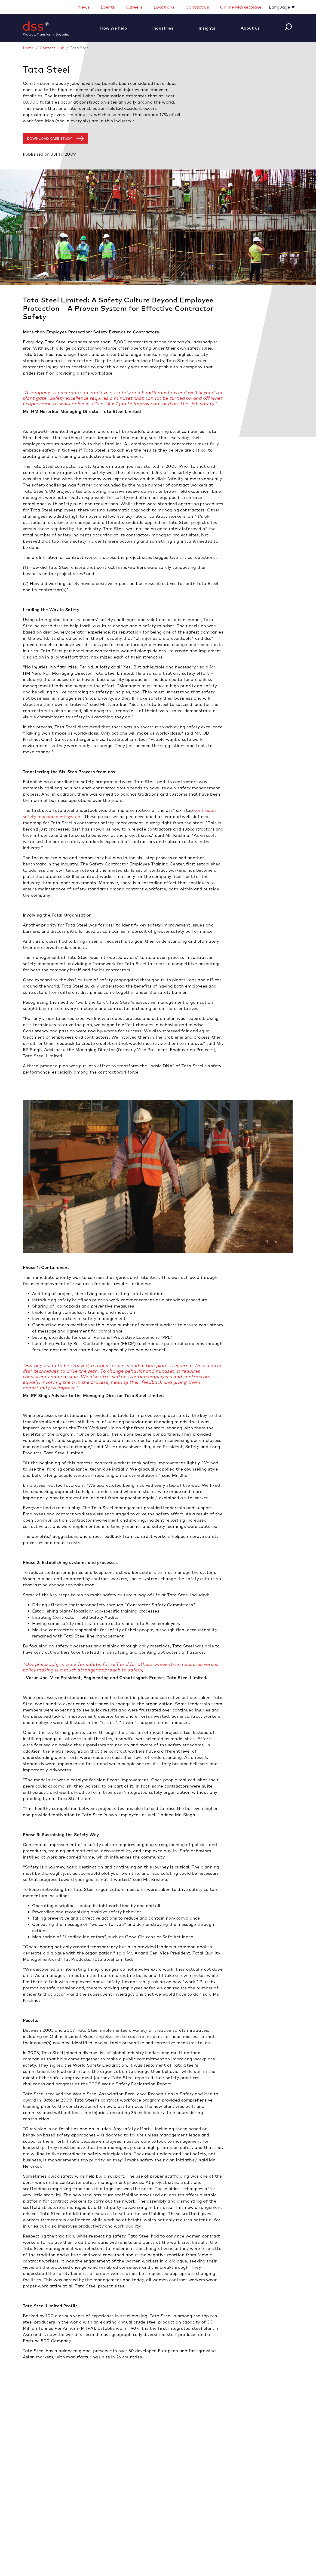 The image size is (316, 2576). Describe the element at coordinates (134, 7) in the screenshot. I see `Careers` at that location.